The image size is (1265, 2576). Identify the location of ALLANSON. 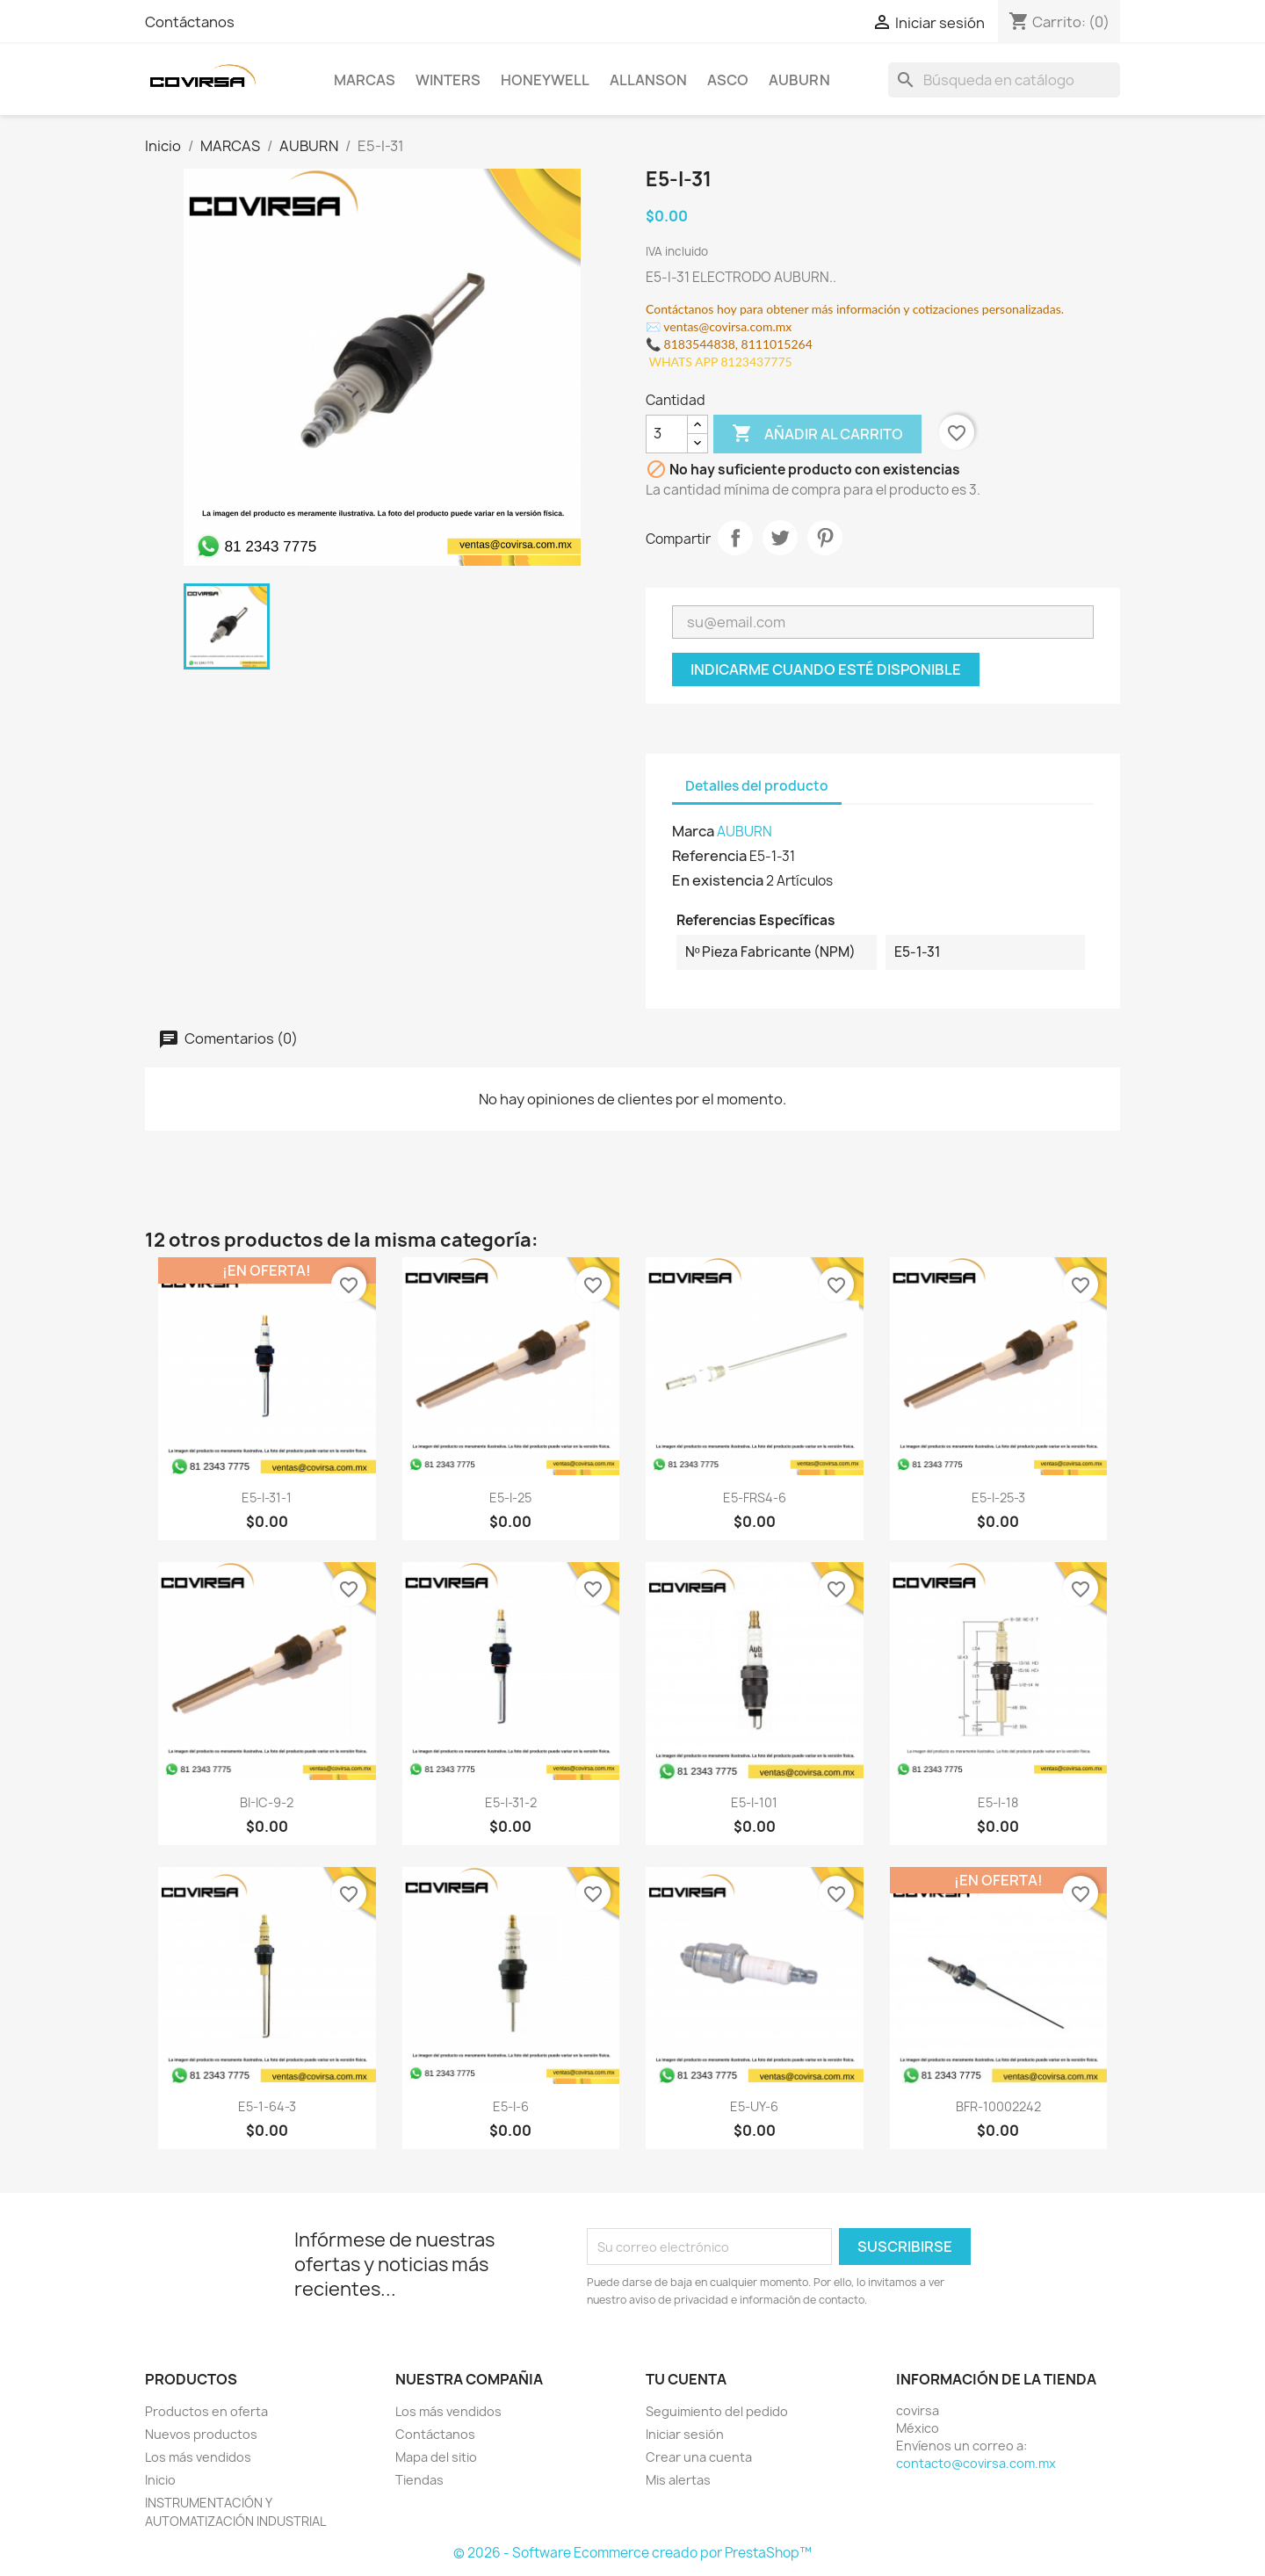
(648, 80).